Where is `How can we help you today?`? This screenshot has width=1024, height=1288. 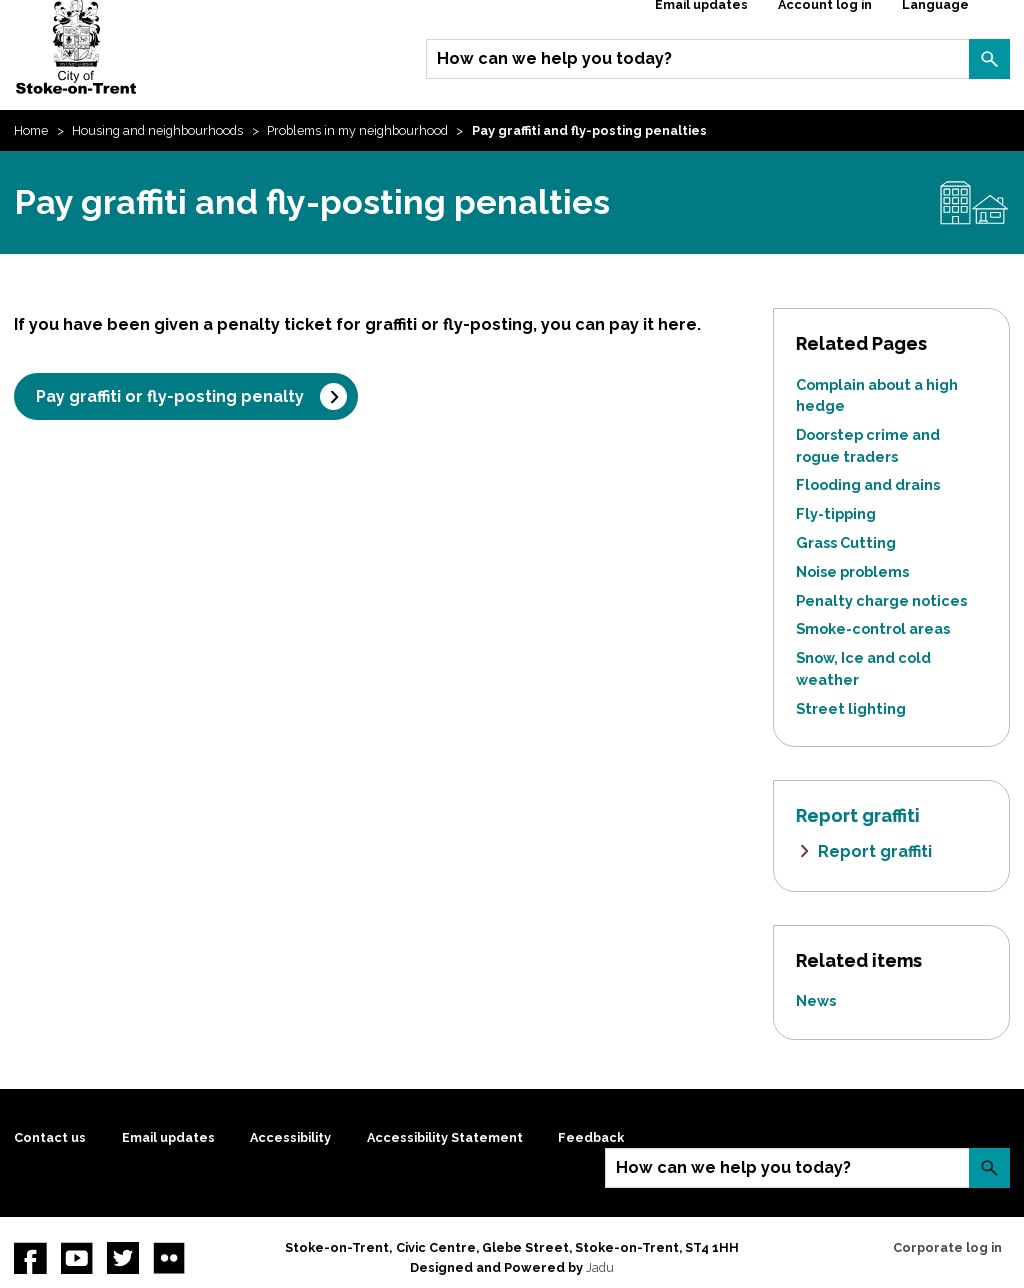 How can we help you today? is located at coordinates (554, 58).